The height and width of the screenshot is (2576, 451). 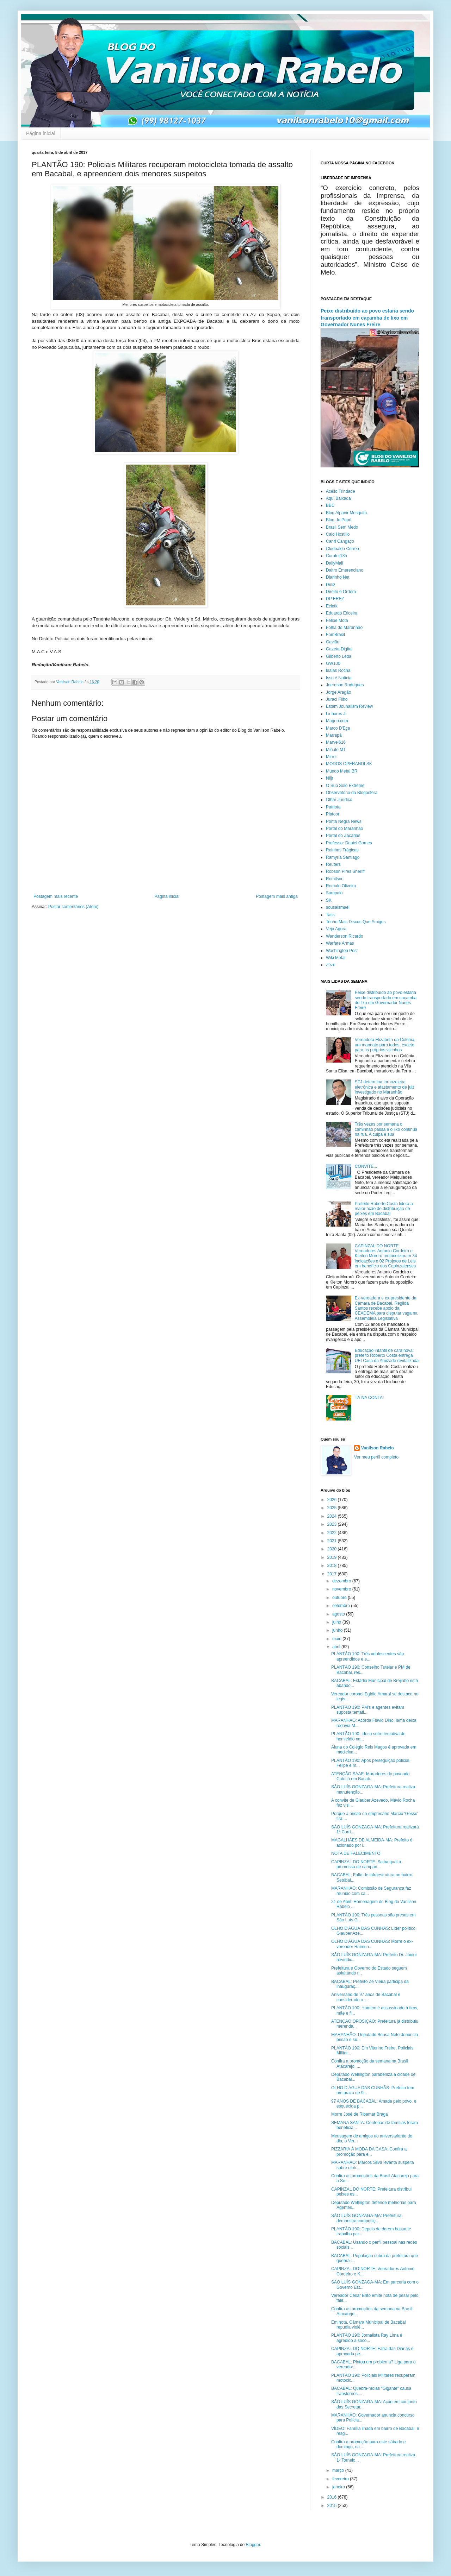 What do you see at coordinates (338, 670) in the screenshot?
I see `Isaias Rocha` at bounding box center [338, 670].